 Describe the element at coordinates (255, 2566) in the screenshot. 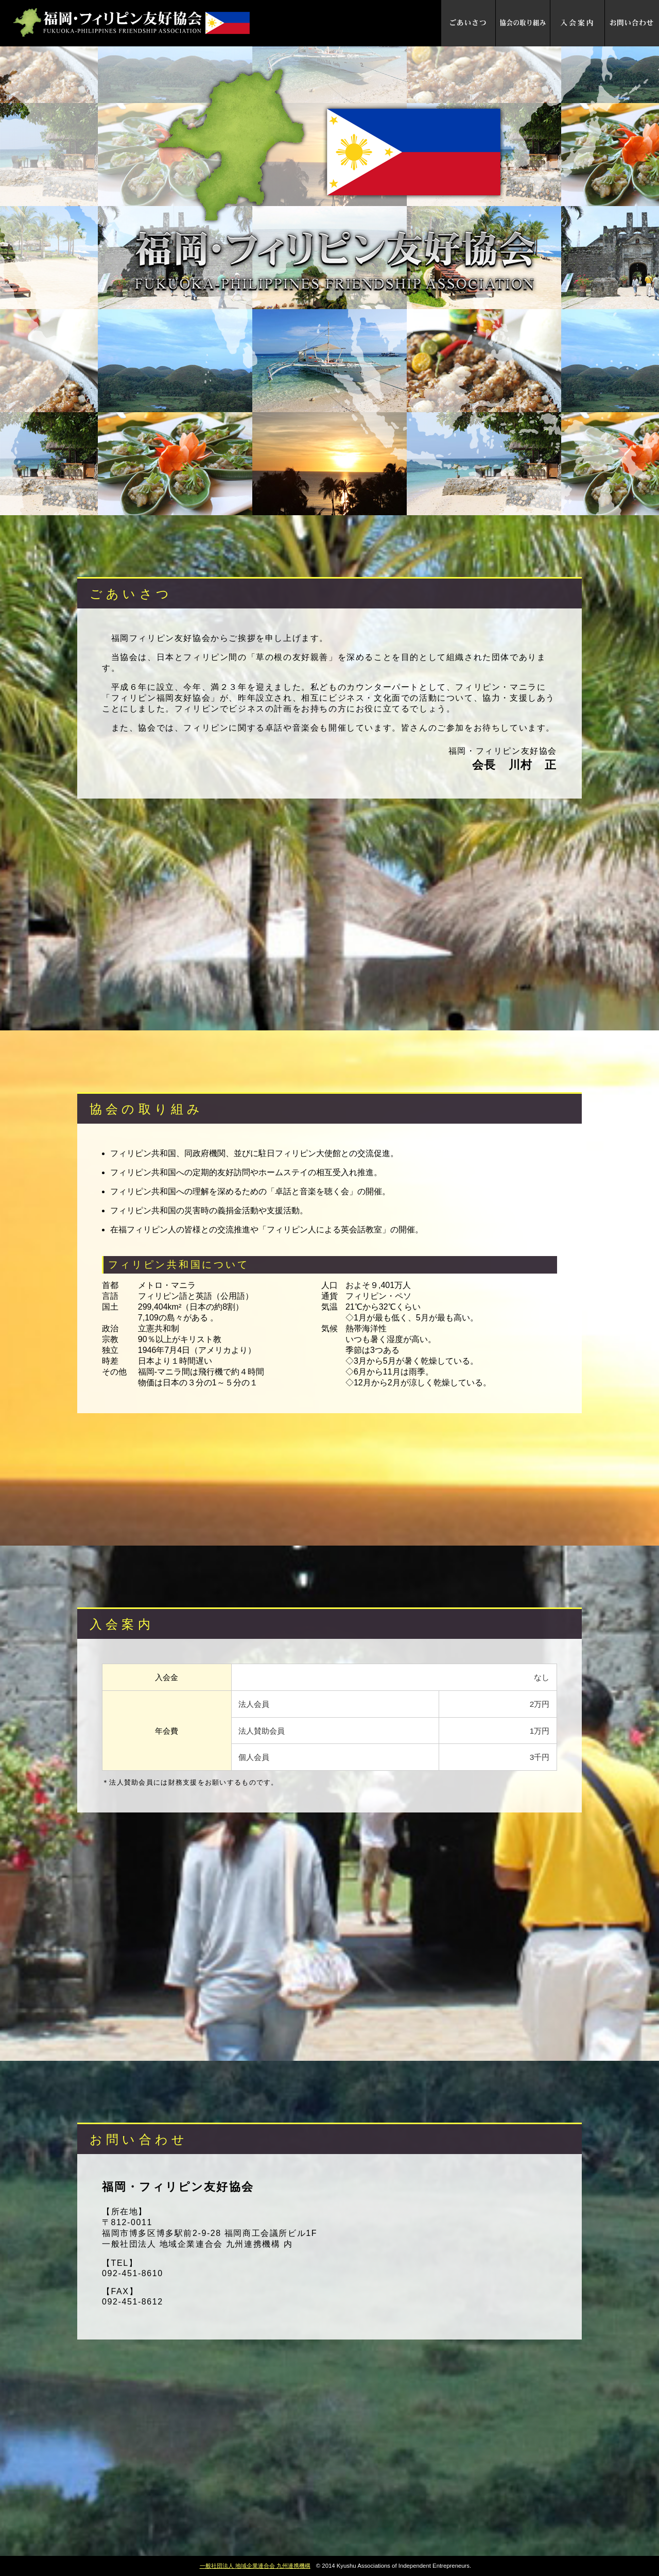

I see `一般社団法人 地域企業連合会 九州連携機構` at that location.